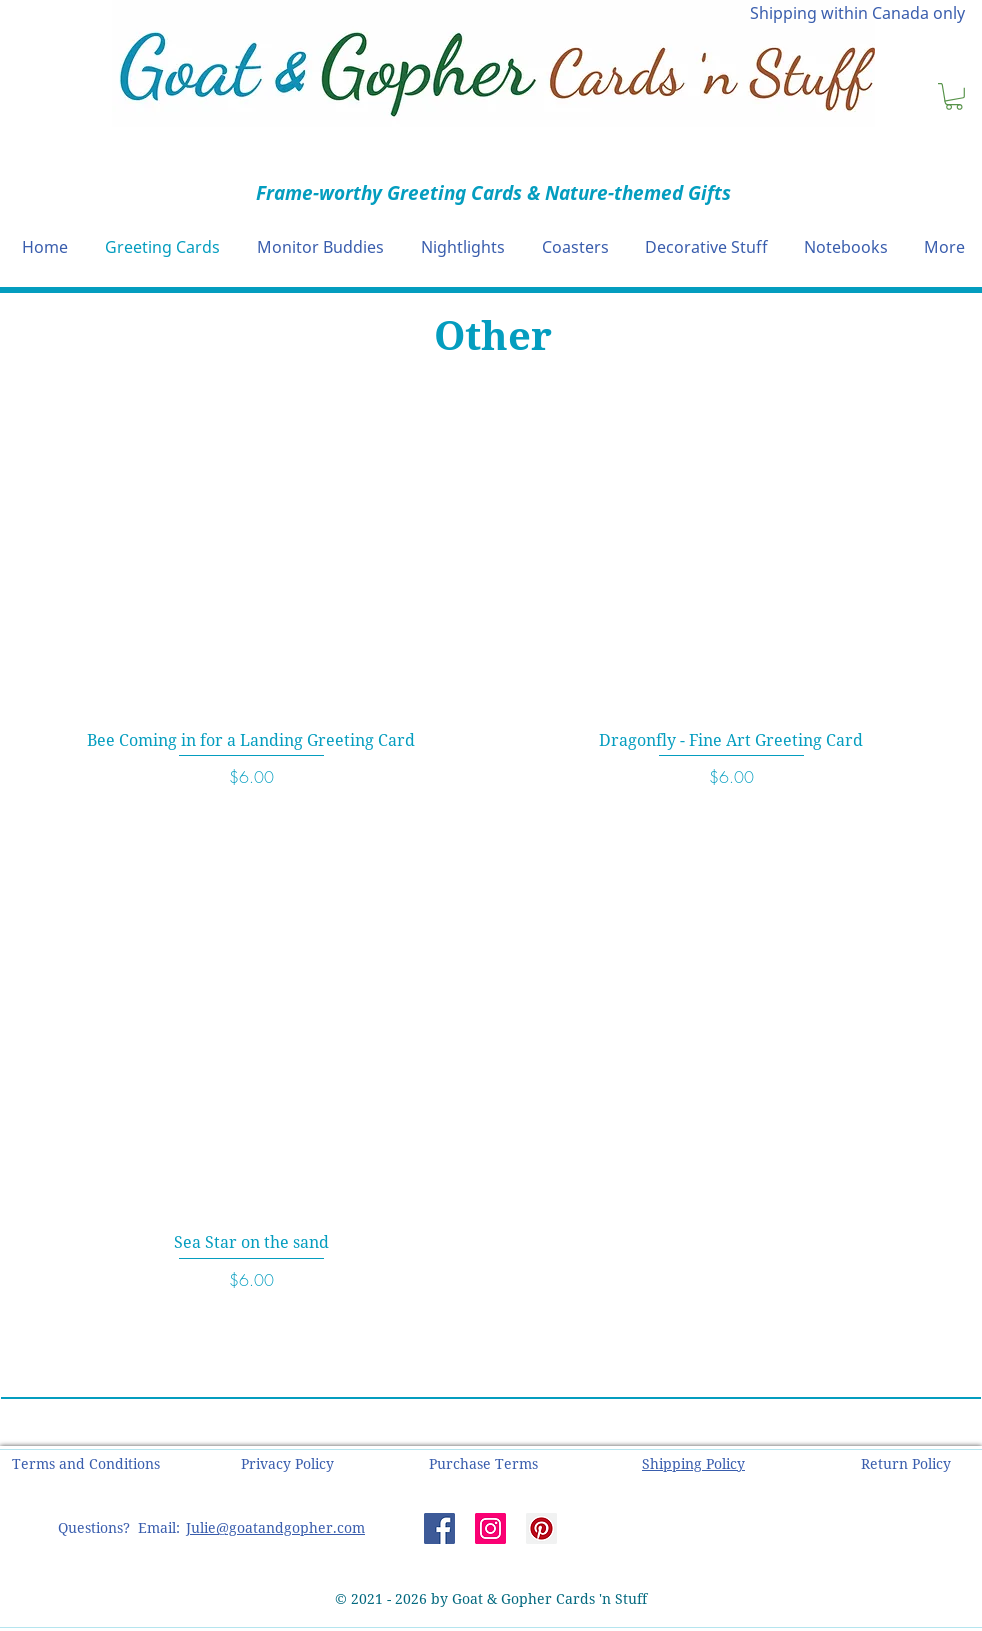 The width and height of the screenshot is (982, 1631). Describe the element at coordinates (439, 1528) in the screenshot. I see `[Facebook]` at that location.